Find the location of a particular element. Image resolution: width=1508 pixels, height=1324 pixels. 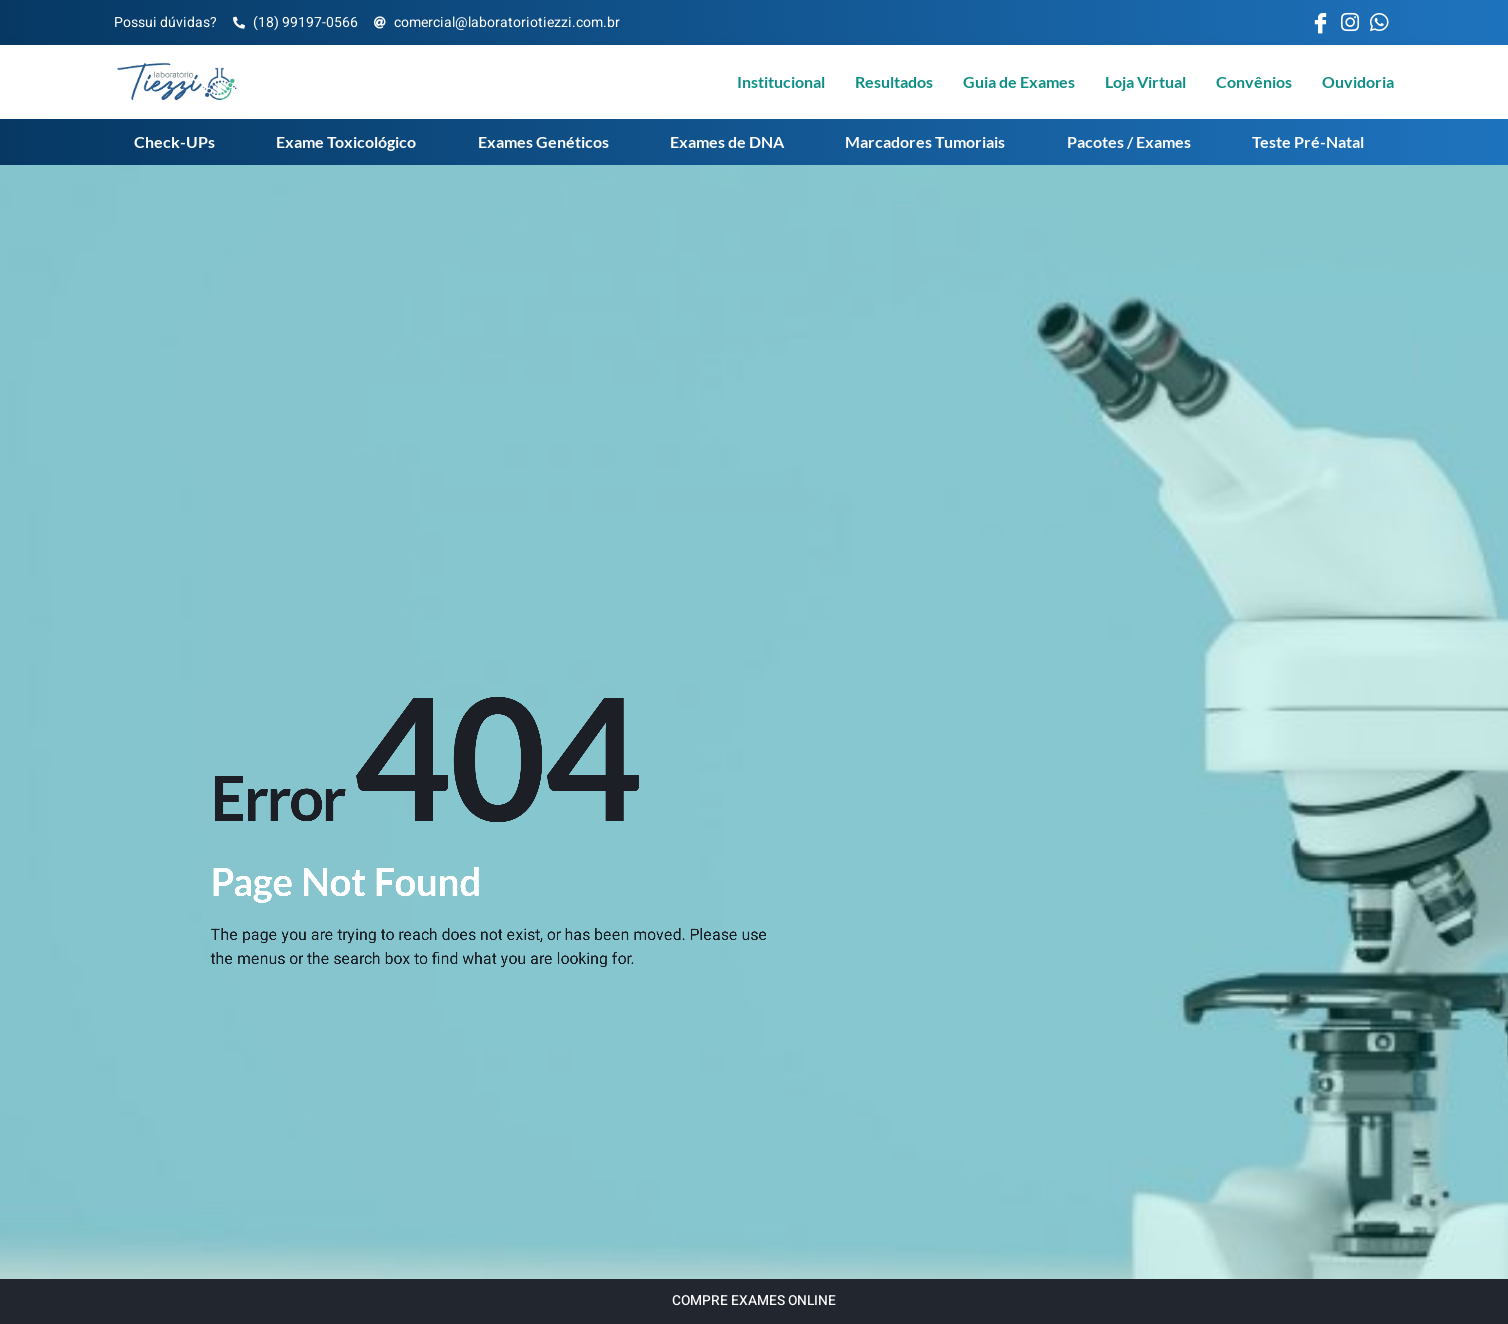

Ouvidoria is located at coordinates (1358, 81).